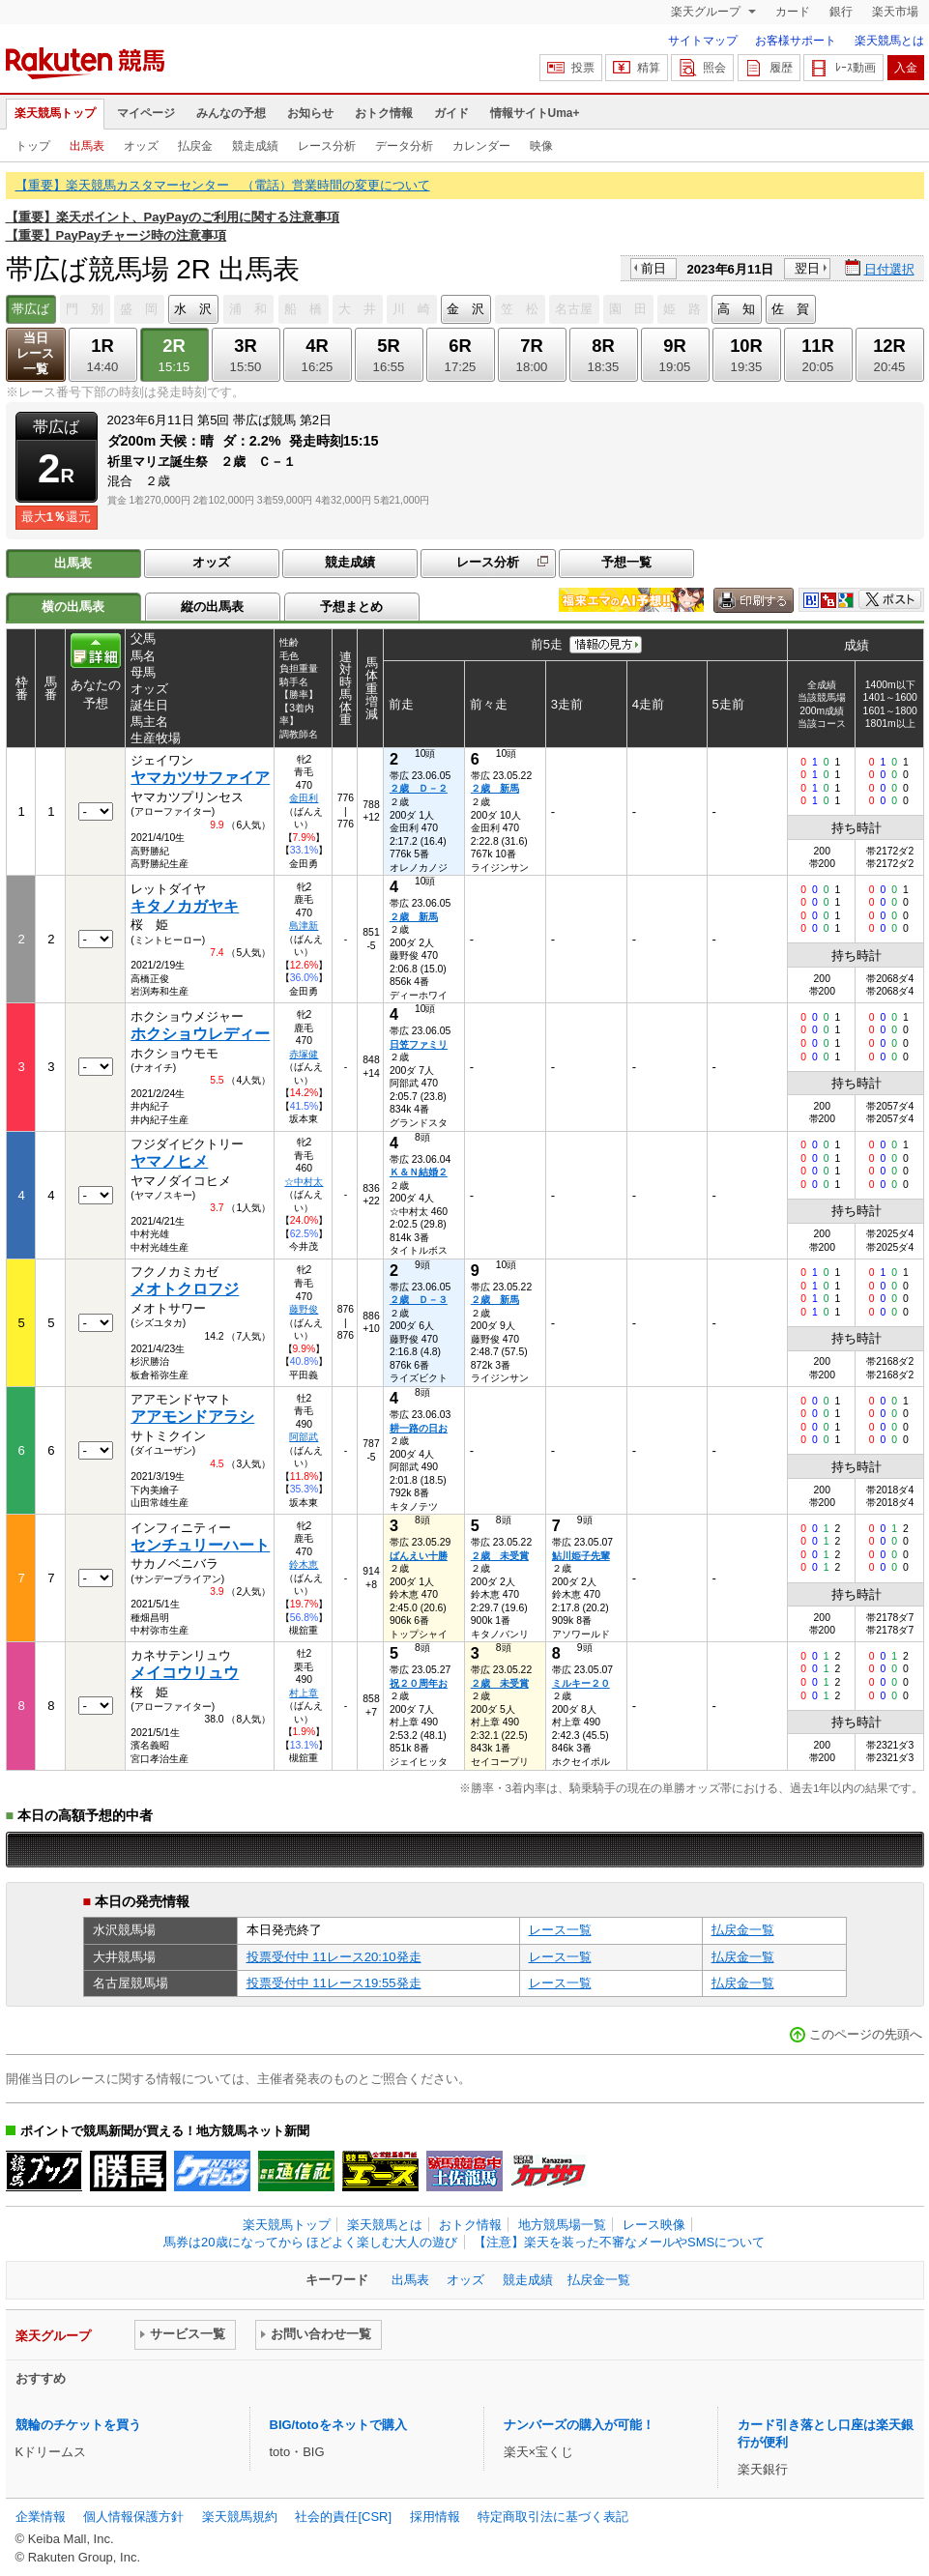 The height and width of the screenshot is (2576, 929). What do you see at coordinates (334, 1983) in the screenshot?
I see `投票受付中 11レース19:55発走` at bounding box center [334, 1983].